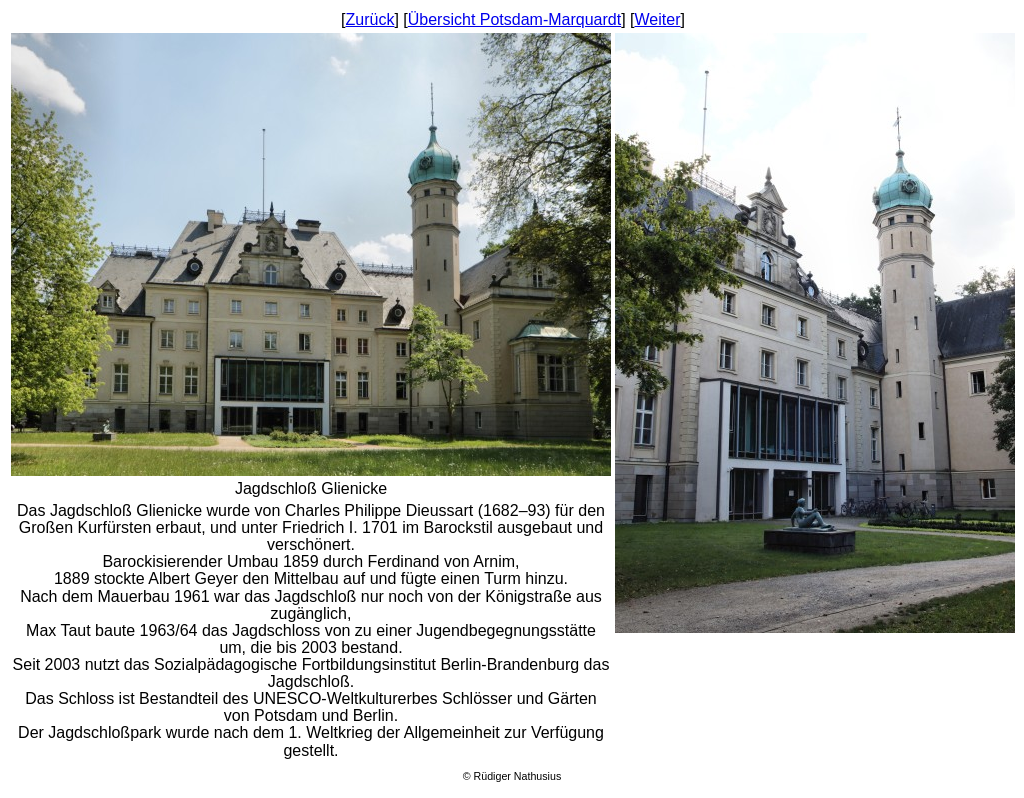 This screenshot has height=798, width=1024. What do you see at coordinates (514, 19) in the screenshot?
I see `Übersicht Potsdam-Marquardt` at bounding box center [514, 19].